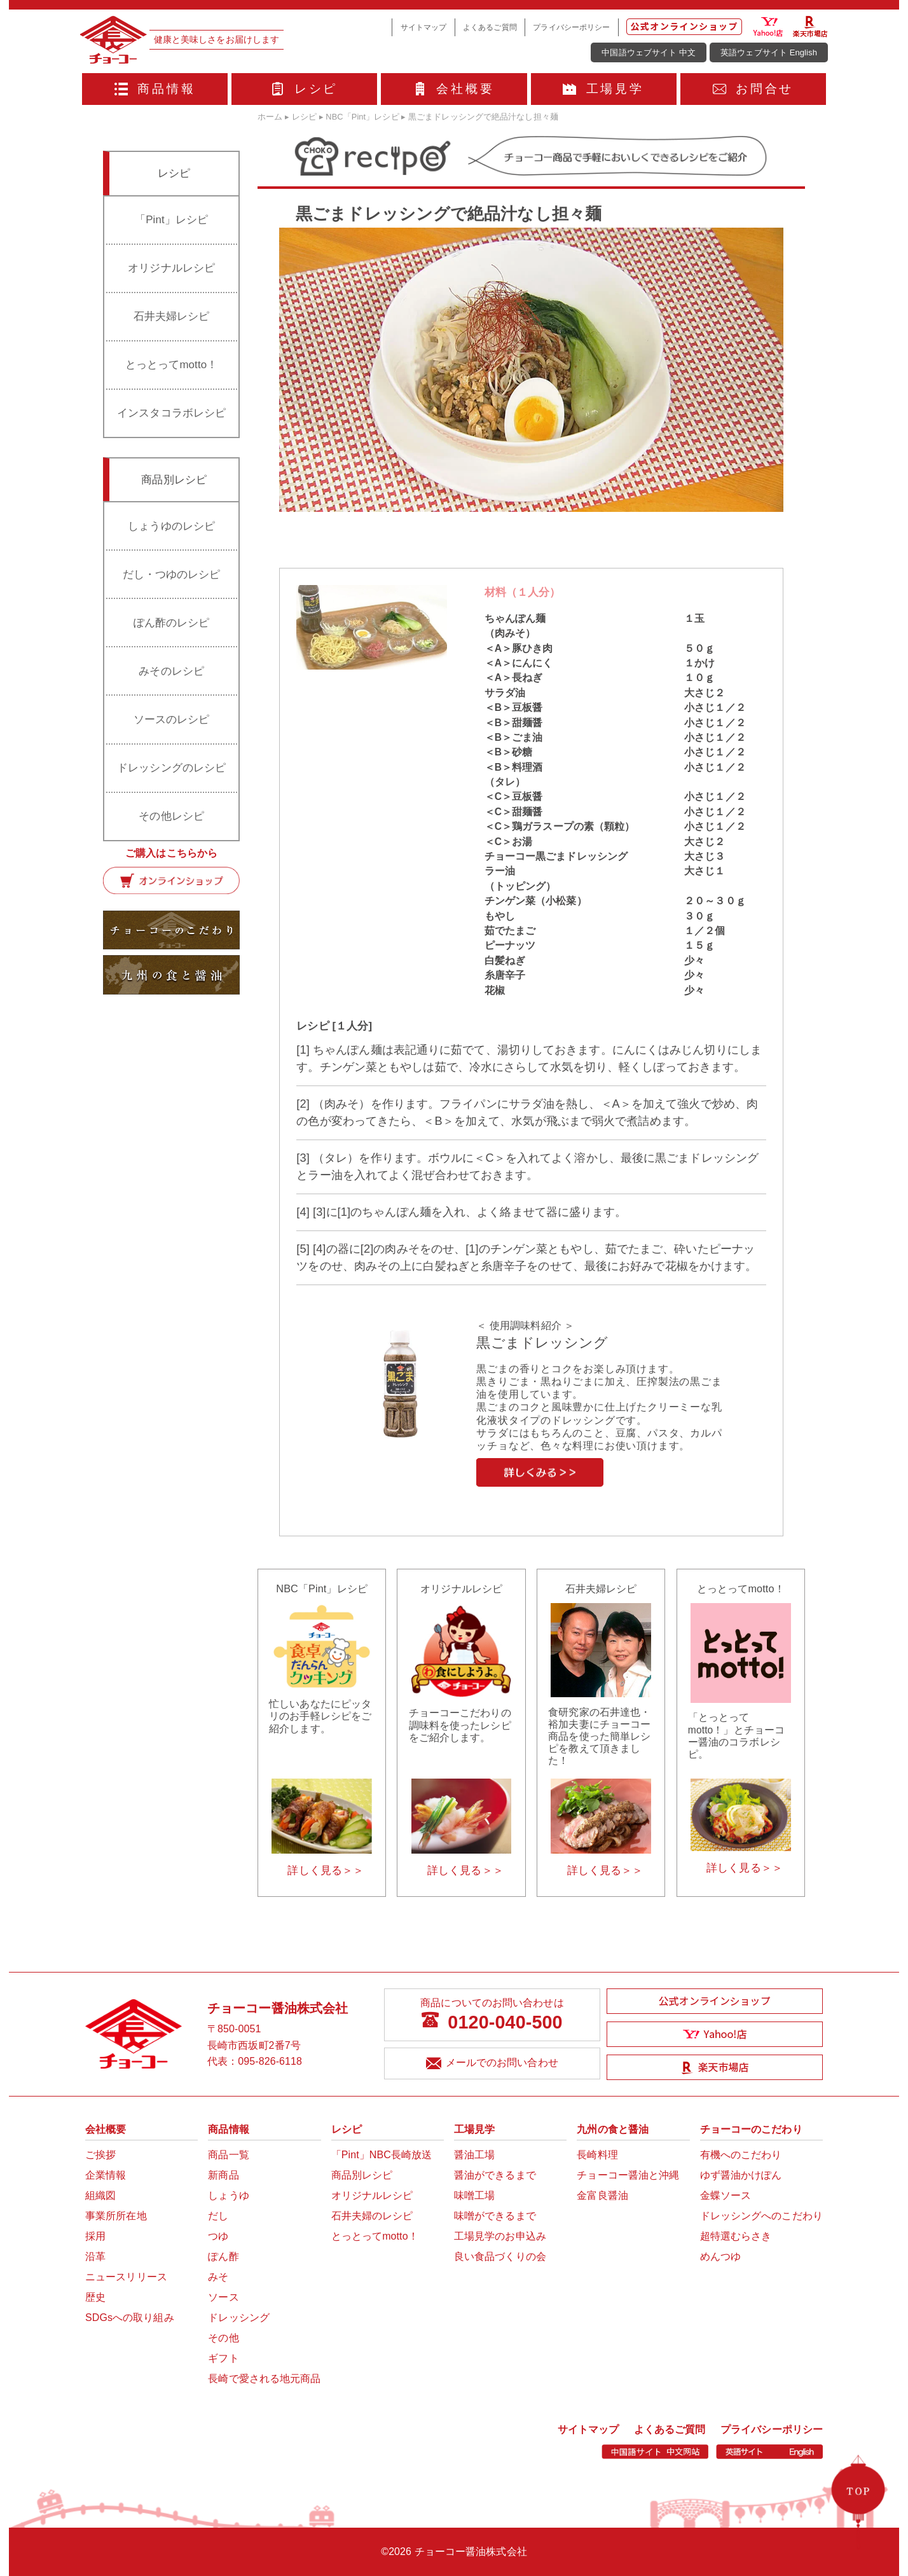 This screenshot has height=2576, width=908. What do you see at coordinates (171, 413) in the screenshot?
I see `インスタコラボレシピ` at bounding box center [171, 413].